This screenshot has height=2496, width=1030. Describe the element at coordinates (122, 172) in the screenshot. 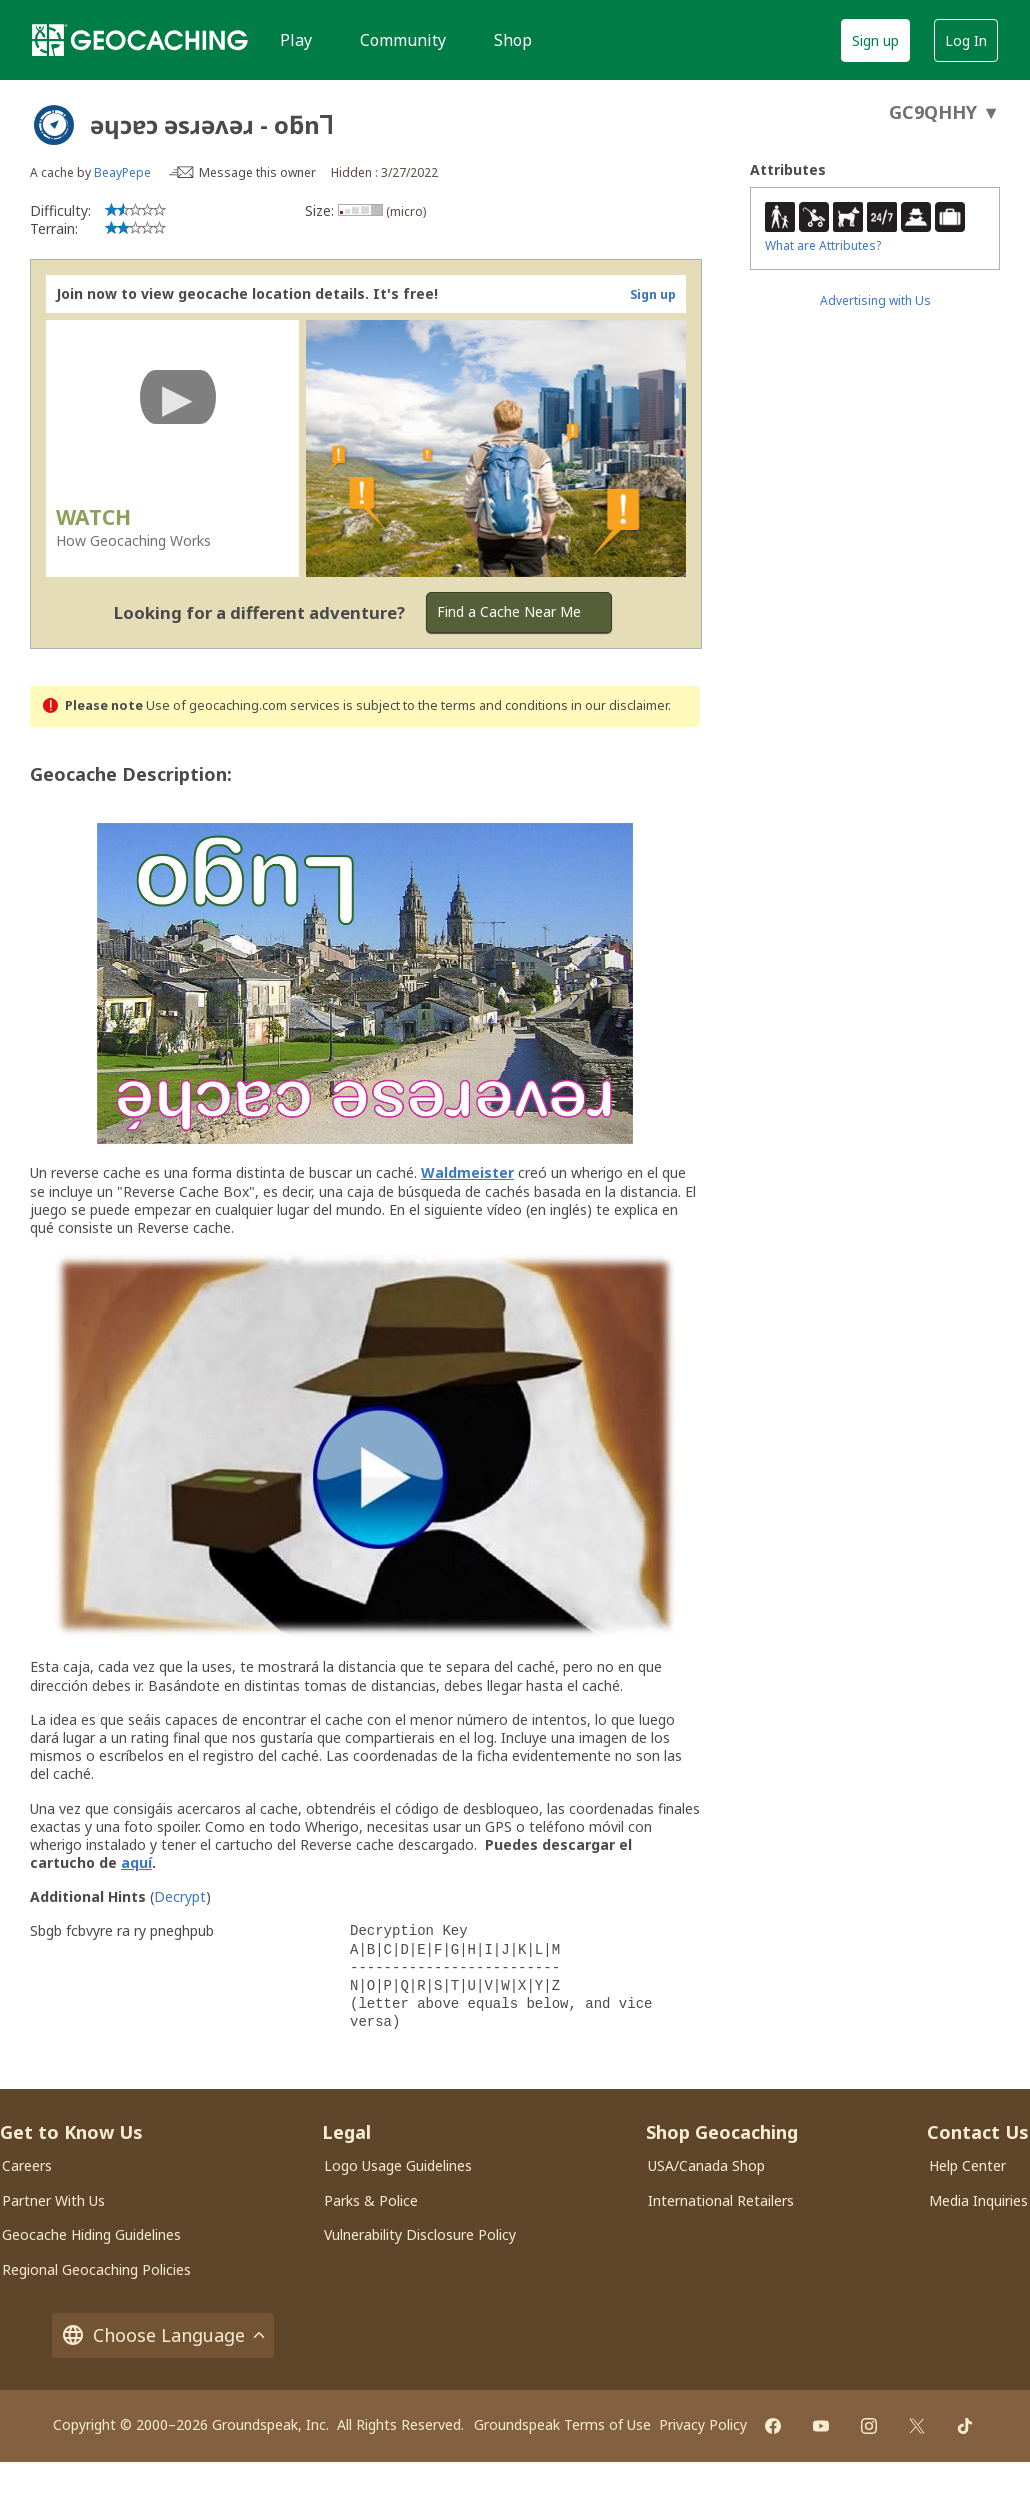

I see `BeayPepe` at that location.